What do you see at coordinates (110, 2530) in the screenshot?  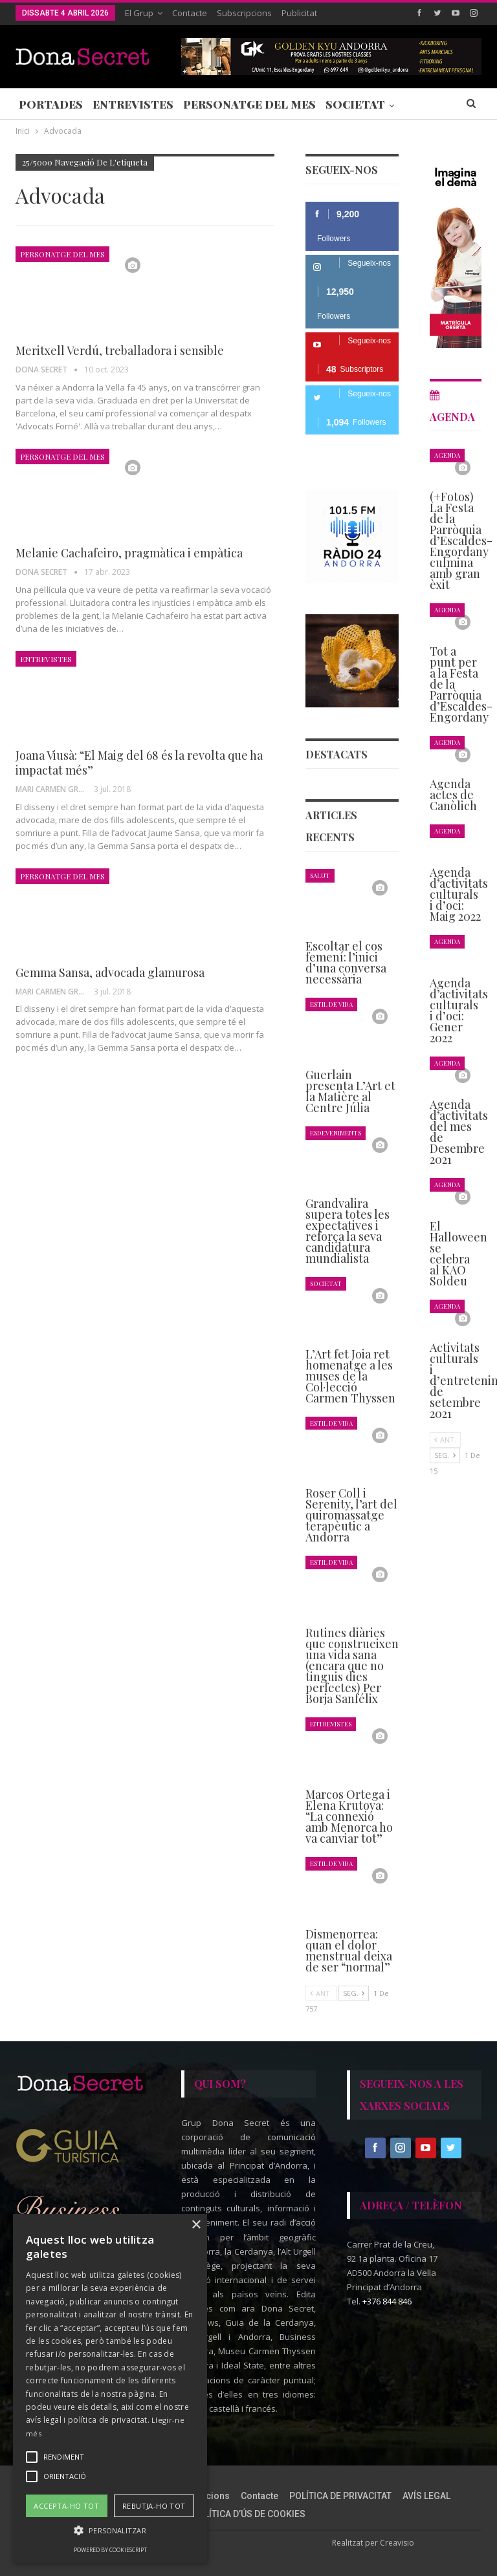 I see `[button]` at bounding box center [110, 2530].